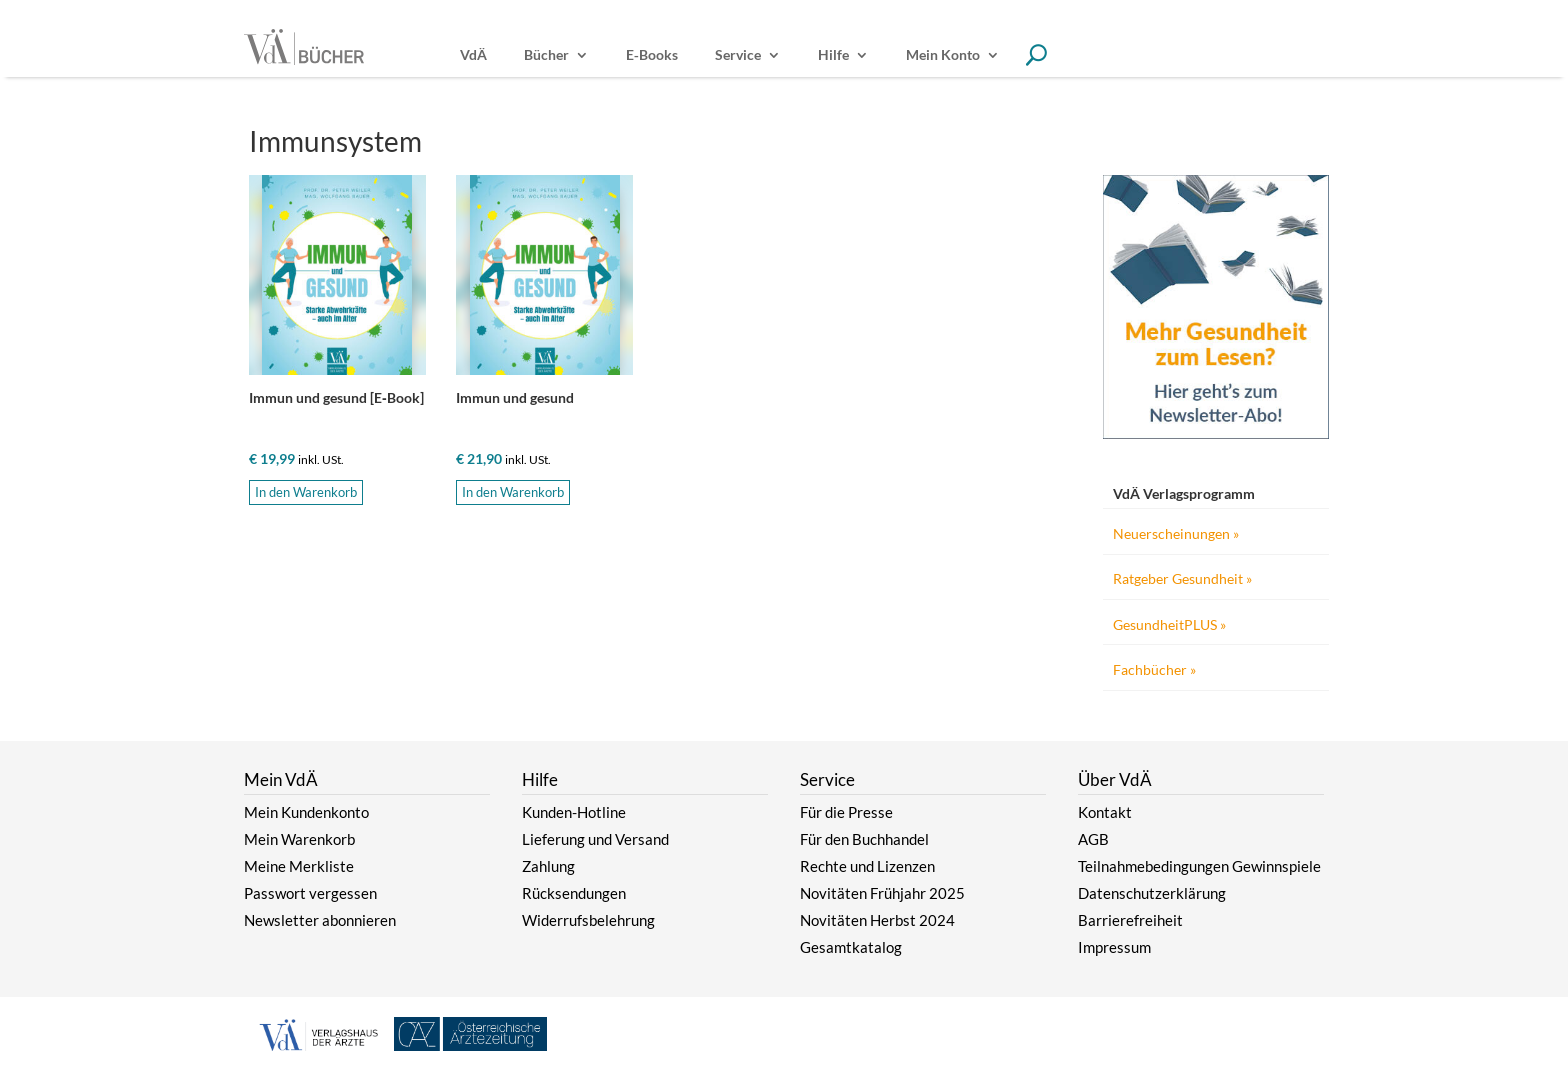 The height and width of the screenshot is (1087, 1568). What do you see at coordinates (306, 812) in the screenshot?
I see `Mein Kundenkonto` at bounding box center [306, 812].